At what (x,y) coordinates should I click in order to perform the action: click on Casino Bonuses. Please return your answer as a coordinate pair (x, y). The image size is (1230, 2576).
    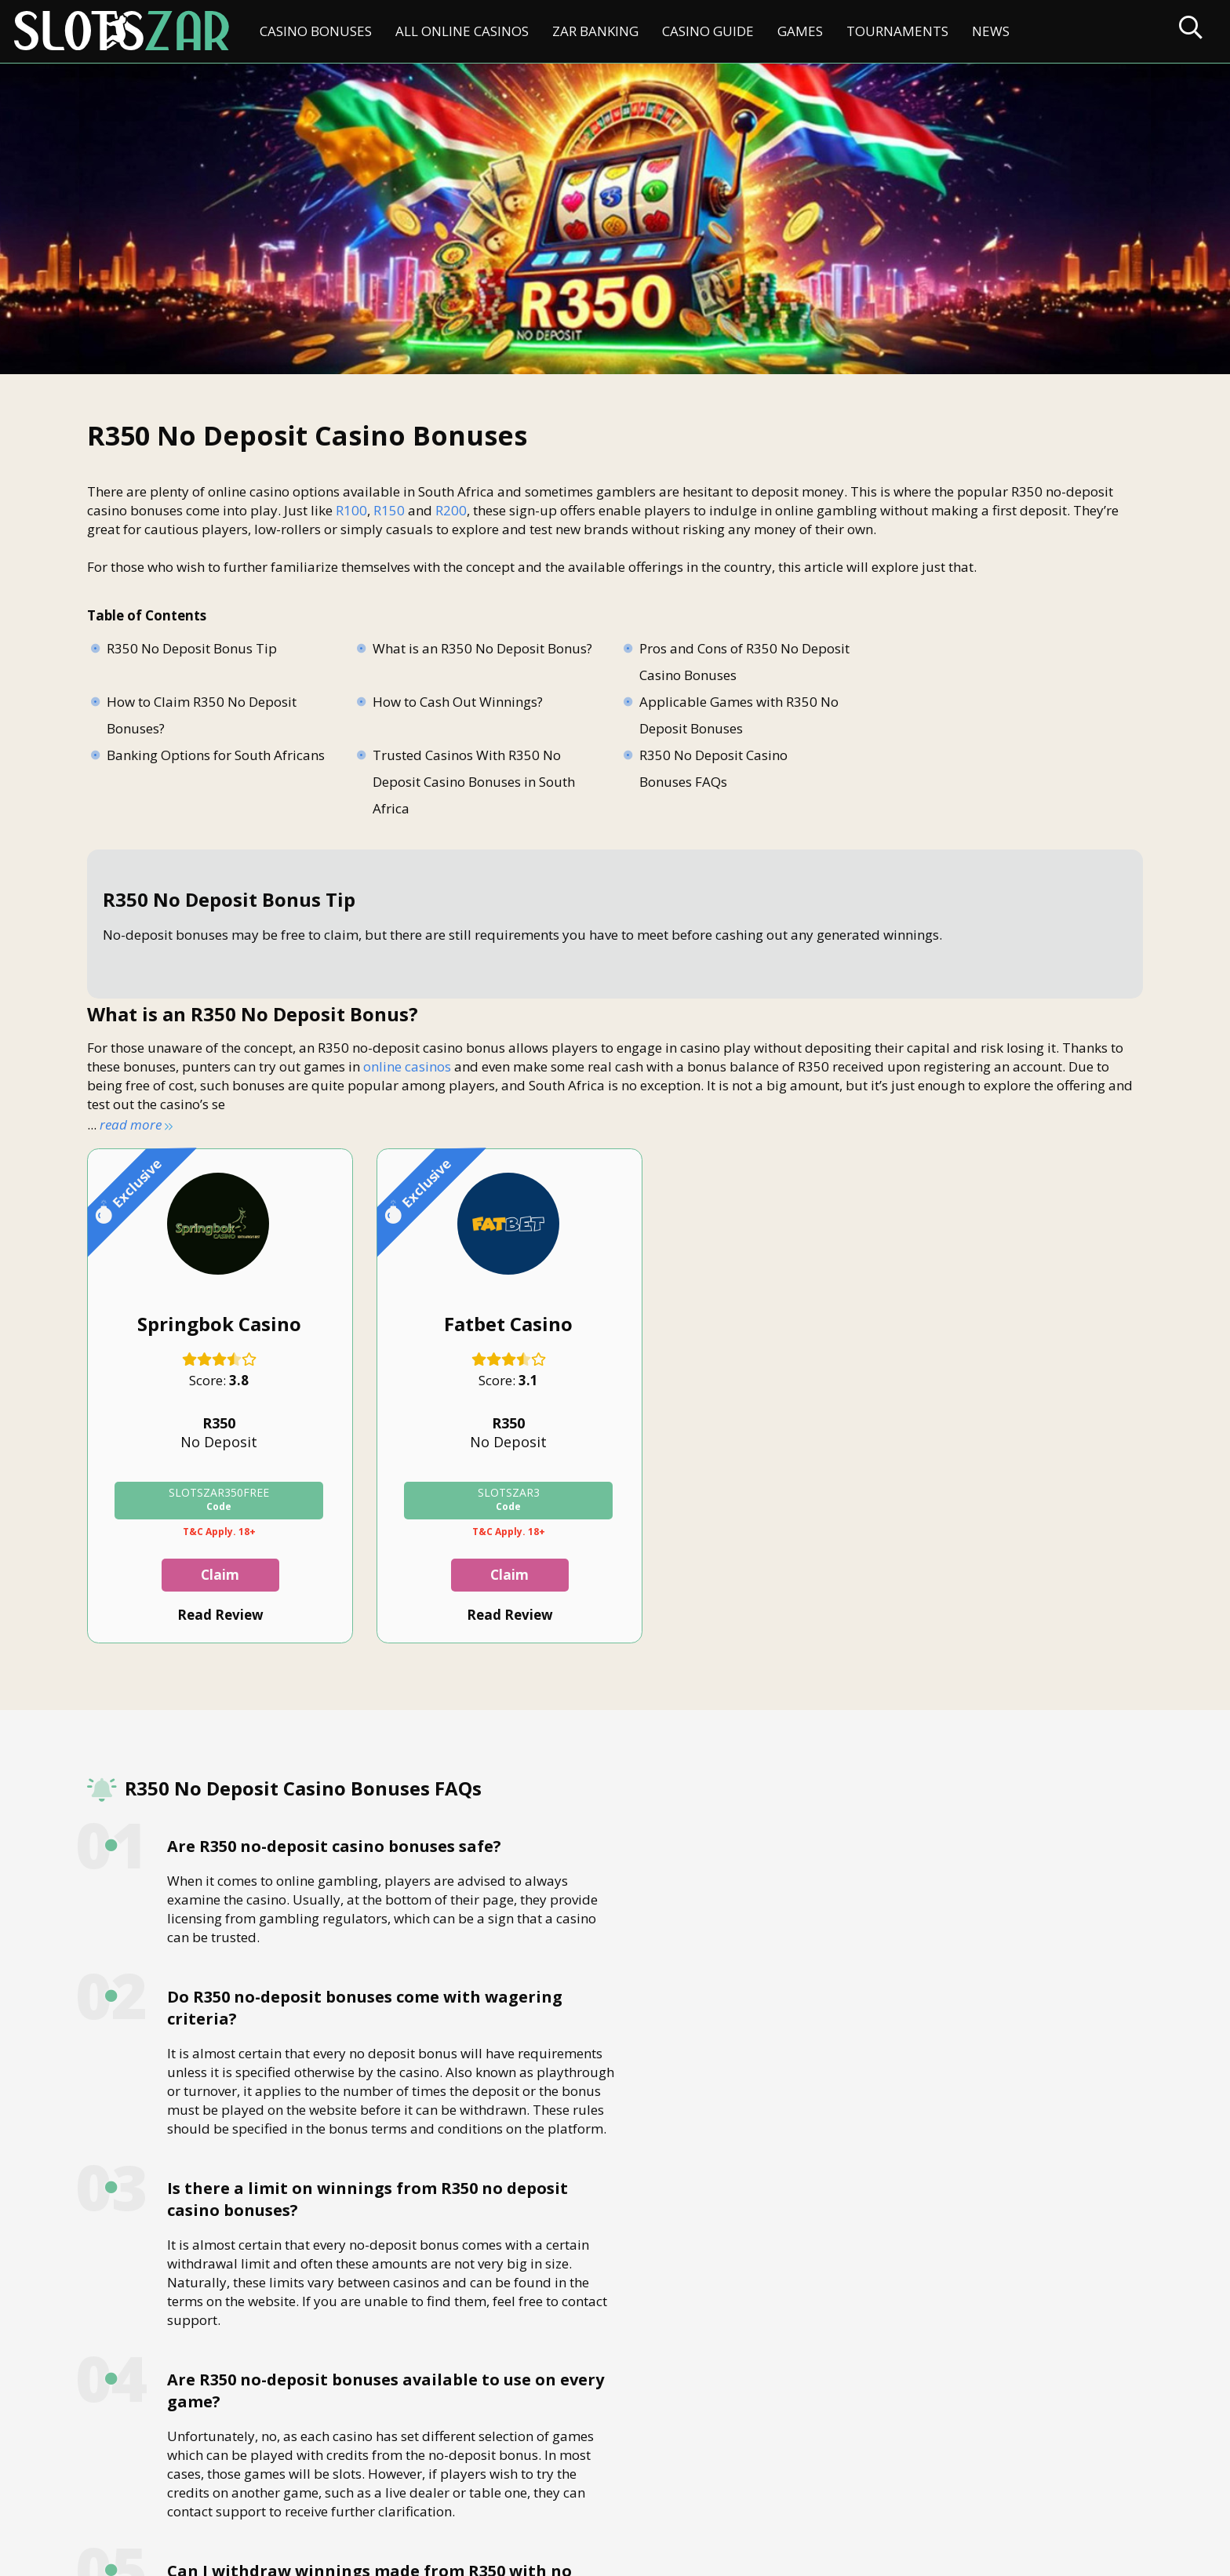
    Looking at the image, I should click on (316, 31).